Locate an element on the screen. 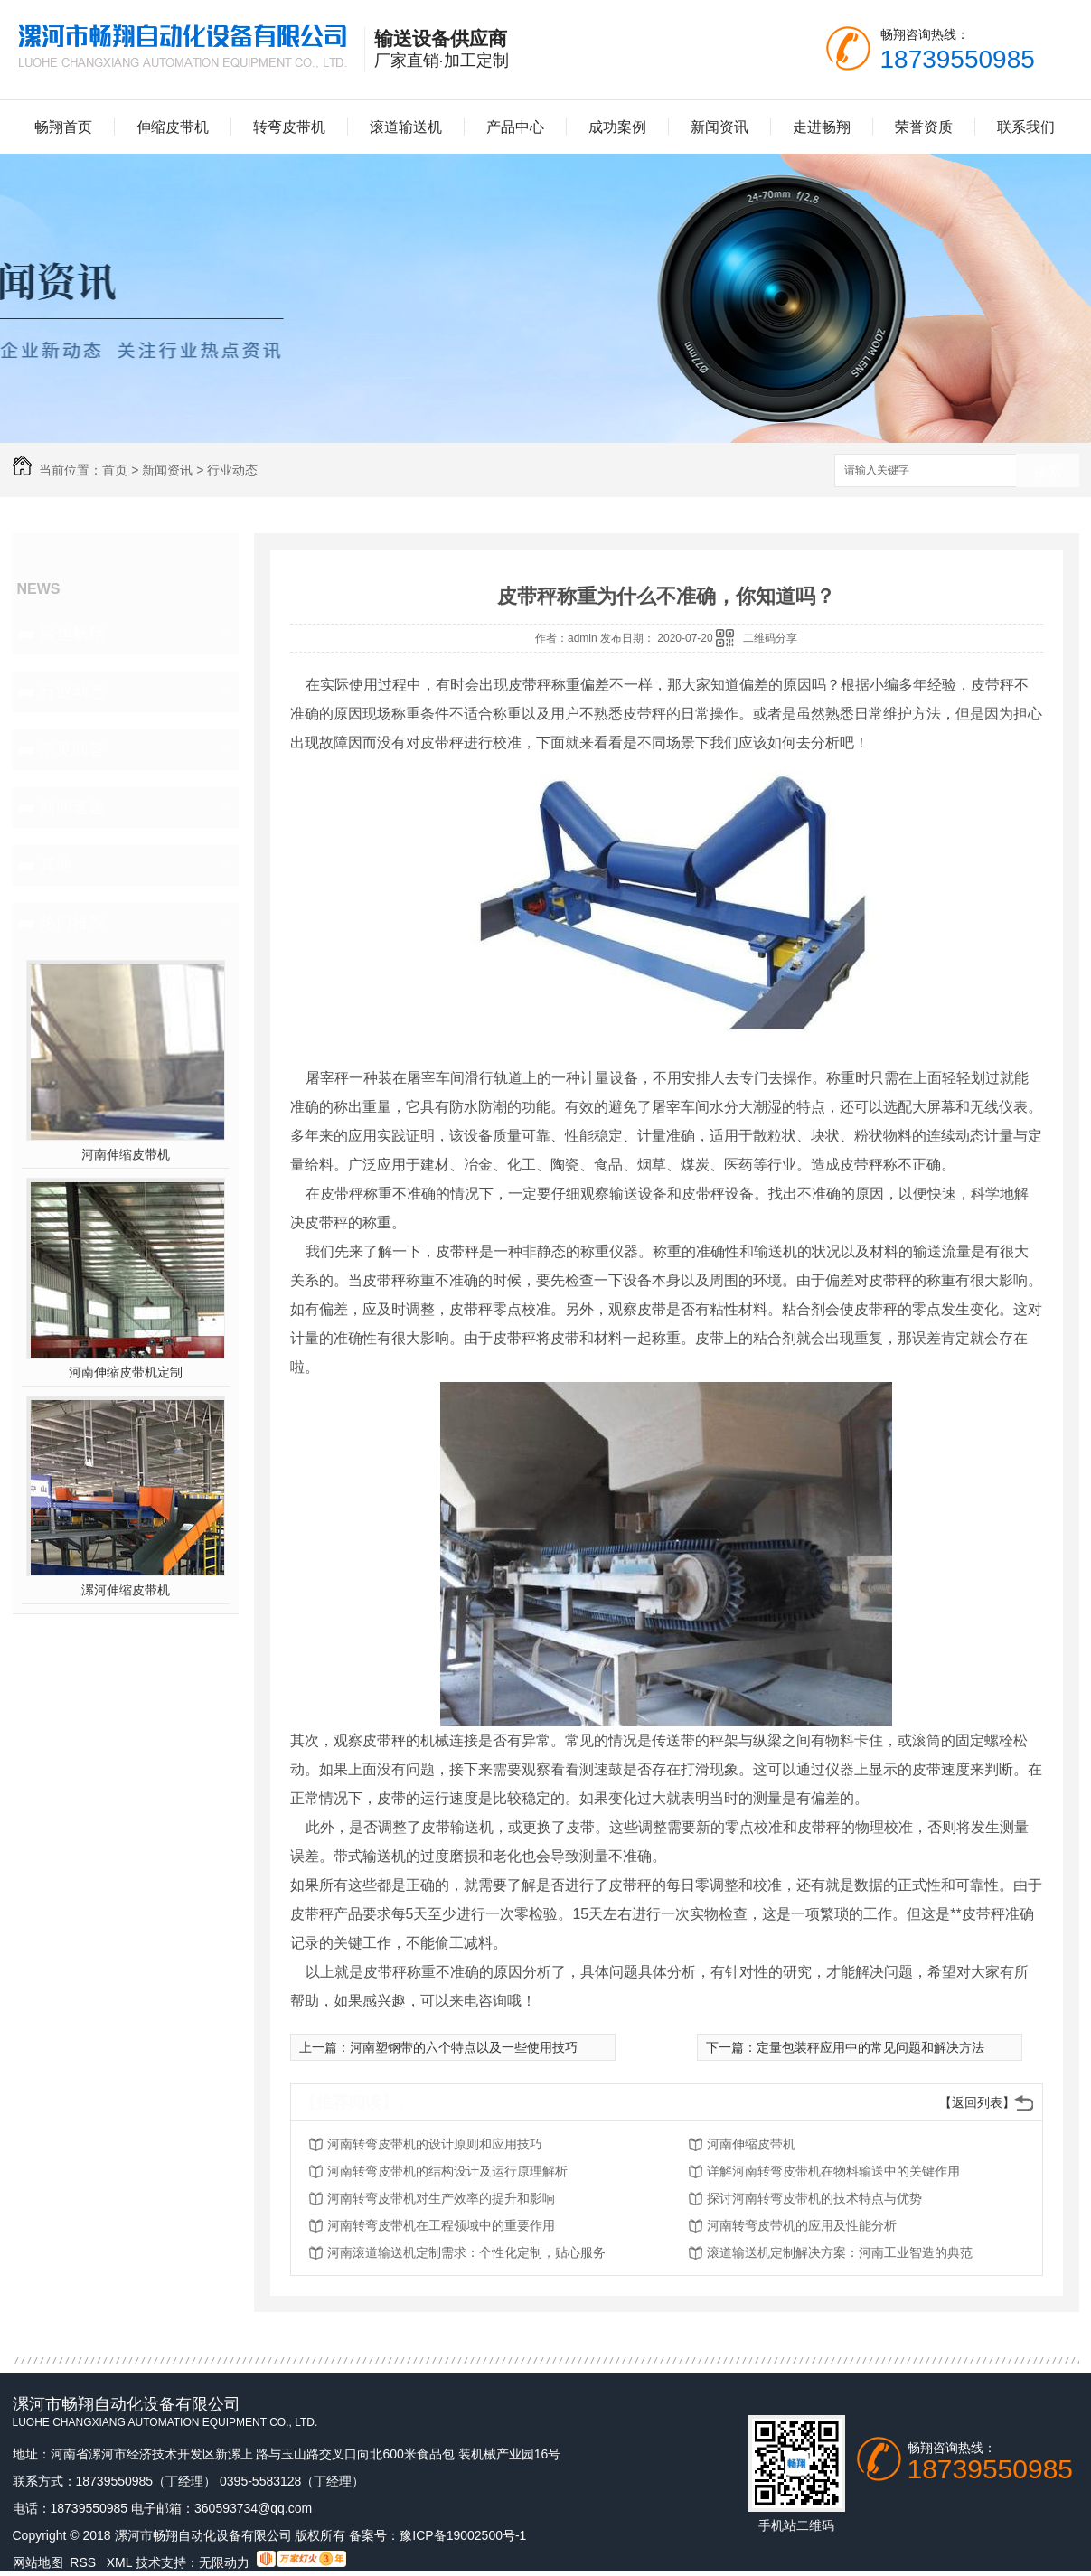 This screenshot has height=2576, width=1091. 河南转弯皮带机的结构设计及运行原理解析 is located at coordinates (447, 2171).